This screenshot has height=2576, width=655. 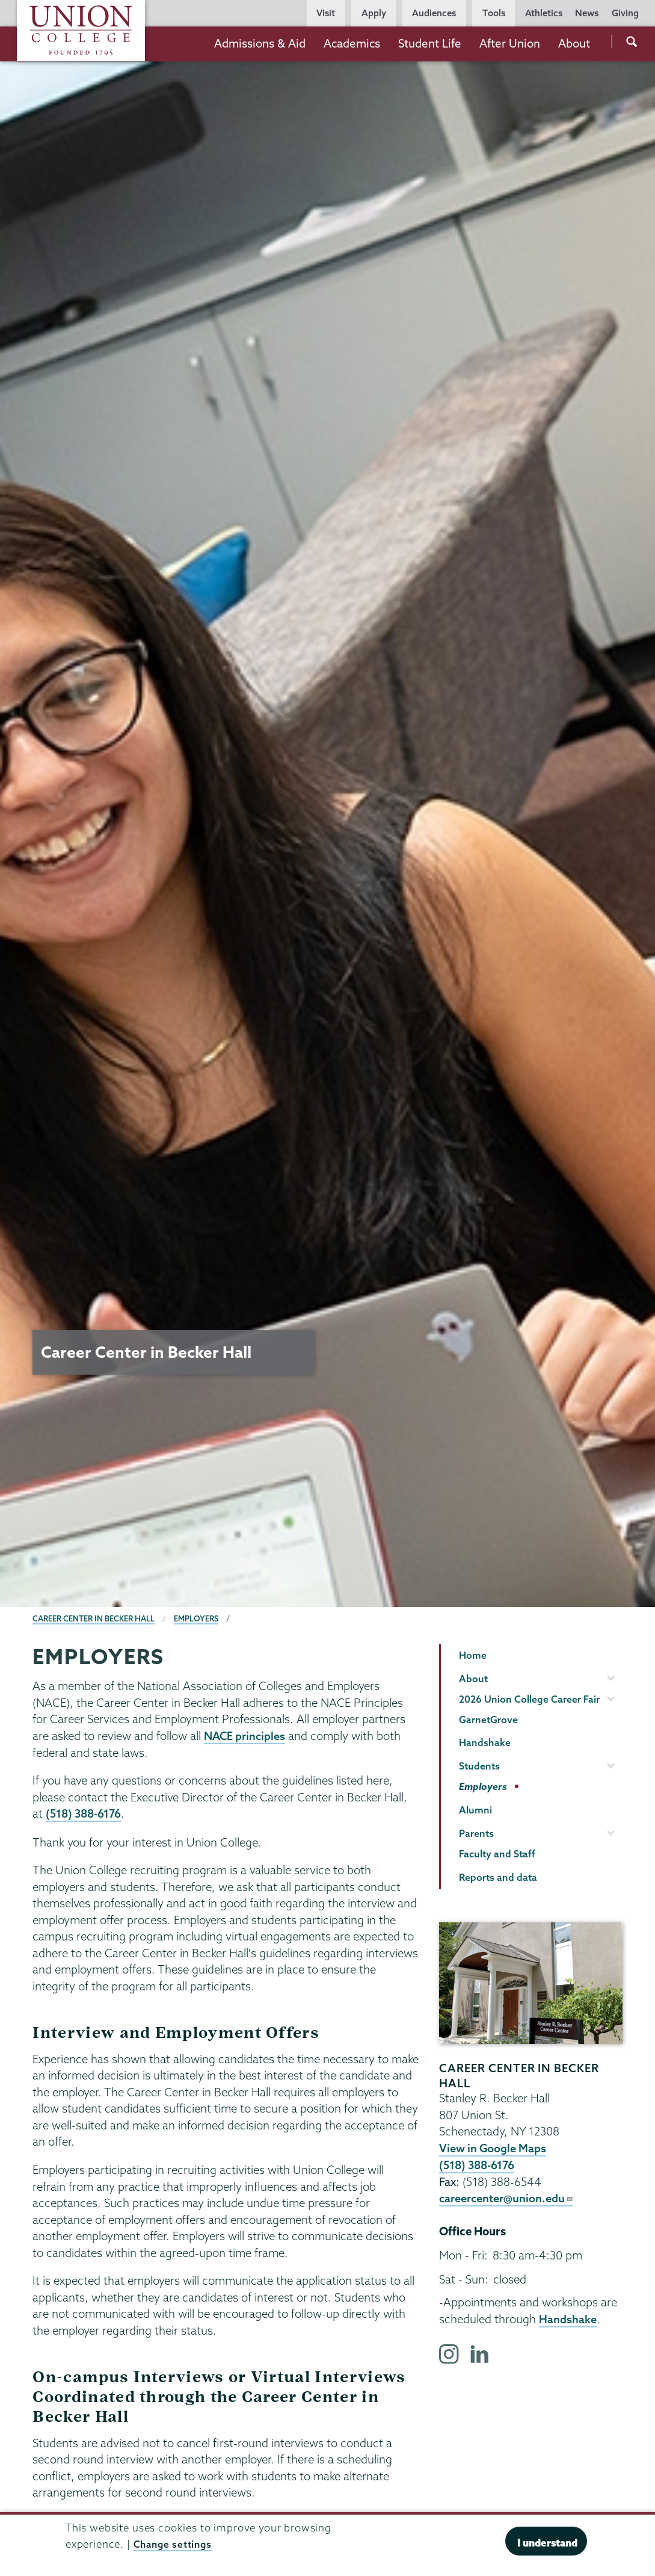 What do you see at coordinates (543, 13) in the screenshot?
I see `Athletics` at bounding box center [543, 13].